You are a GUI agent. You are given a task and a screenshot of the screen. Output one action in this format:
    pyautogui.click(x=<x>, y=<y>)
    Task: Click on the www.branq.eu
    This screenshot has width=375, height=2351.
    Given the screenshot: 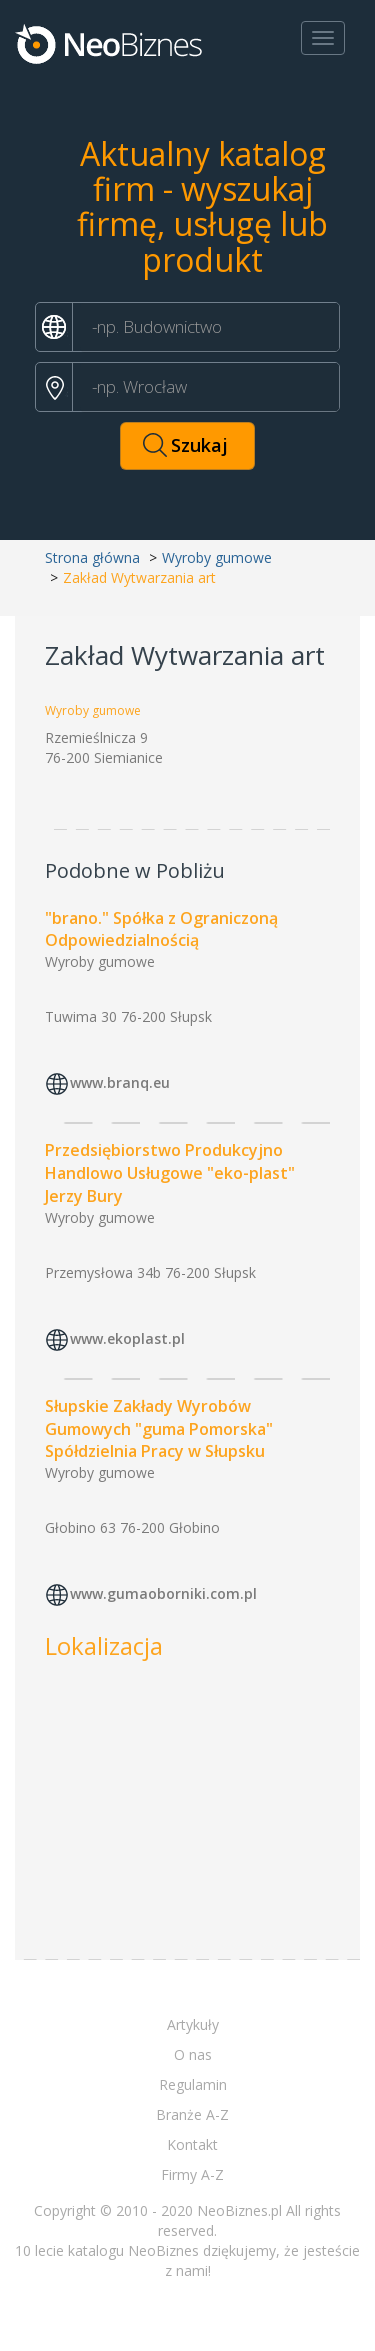 What is the action you would take?
    pyautogui.click(x=120, y=1082)
    